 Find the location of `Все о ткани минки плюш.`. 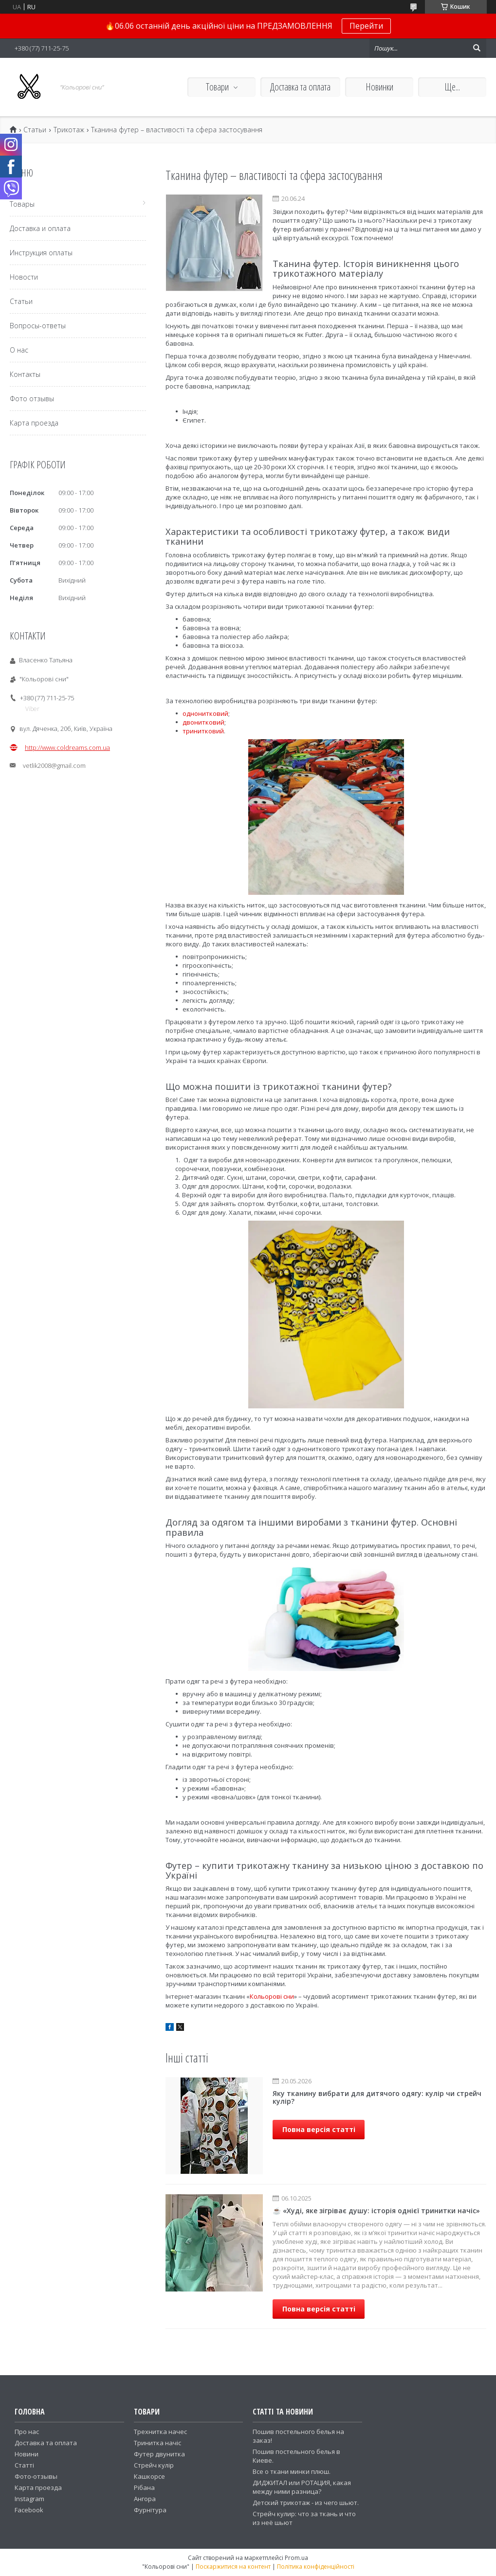

Все о ткани минки плюш. is located at coordinates (292, 2471).